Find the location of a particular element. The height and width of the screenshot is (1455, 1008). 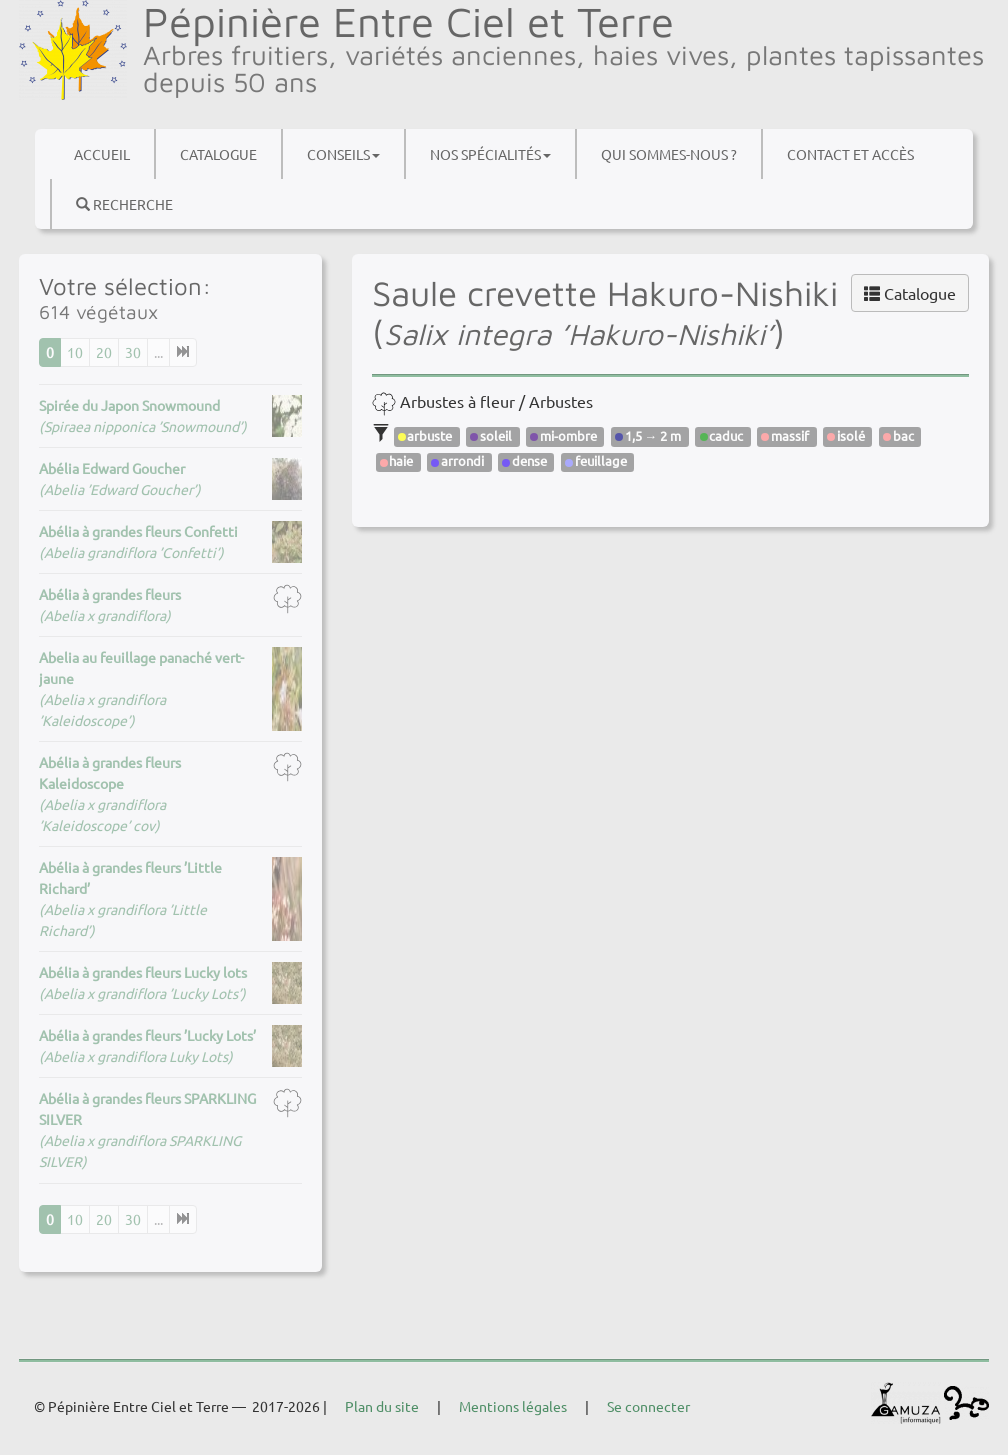

Contact et accès is located at coordinates (850, 154).